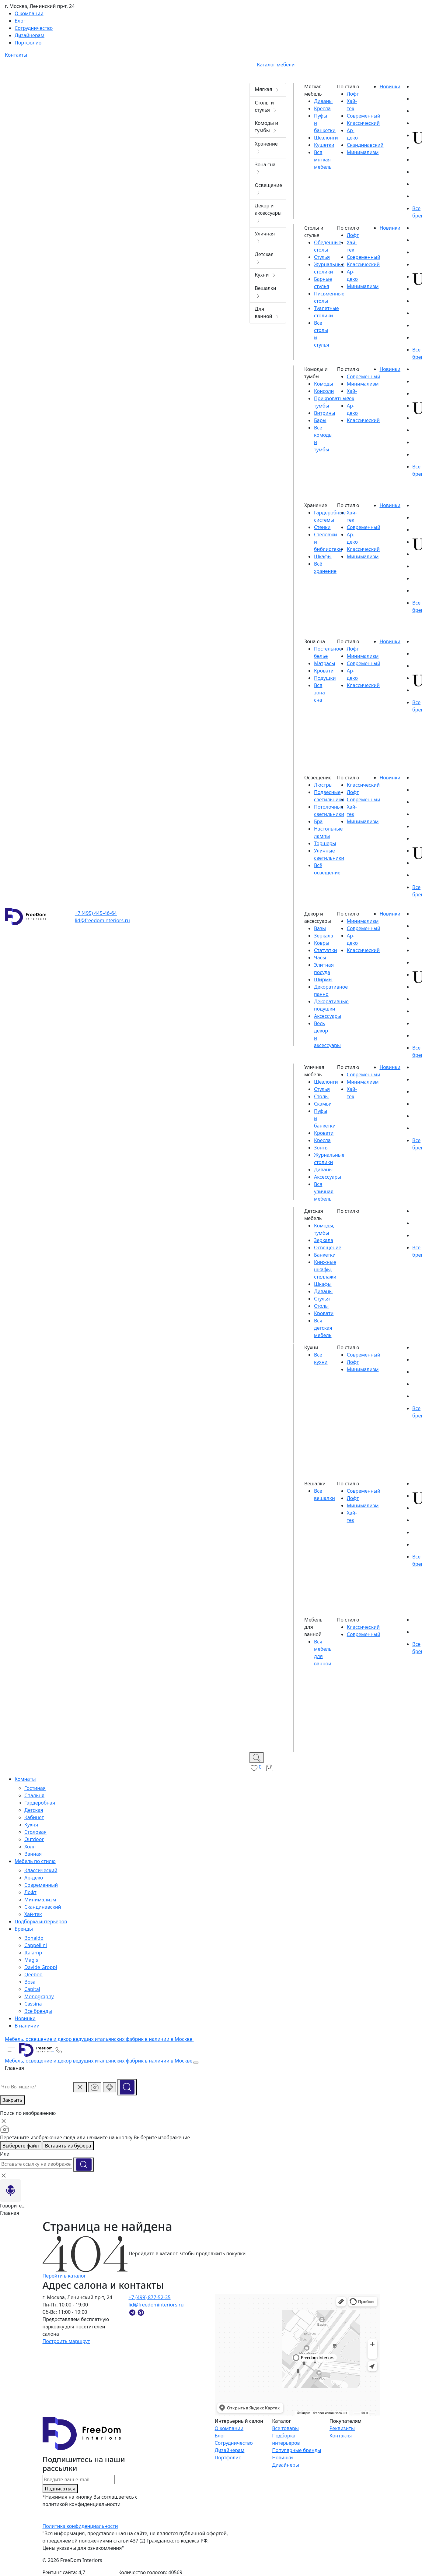 Image resolution: width=422 pixels, height=2576 pixels. What do you see at coordinates (31, 1960) in the screenshot?
I see `Magis` at bounding box center [31, 1960].